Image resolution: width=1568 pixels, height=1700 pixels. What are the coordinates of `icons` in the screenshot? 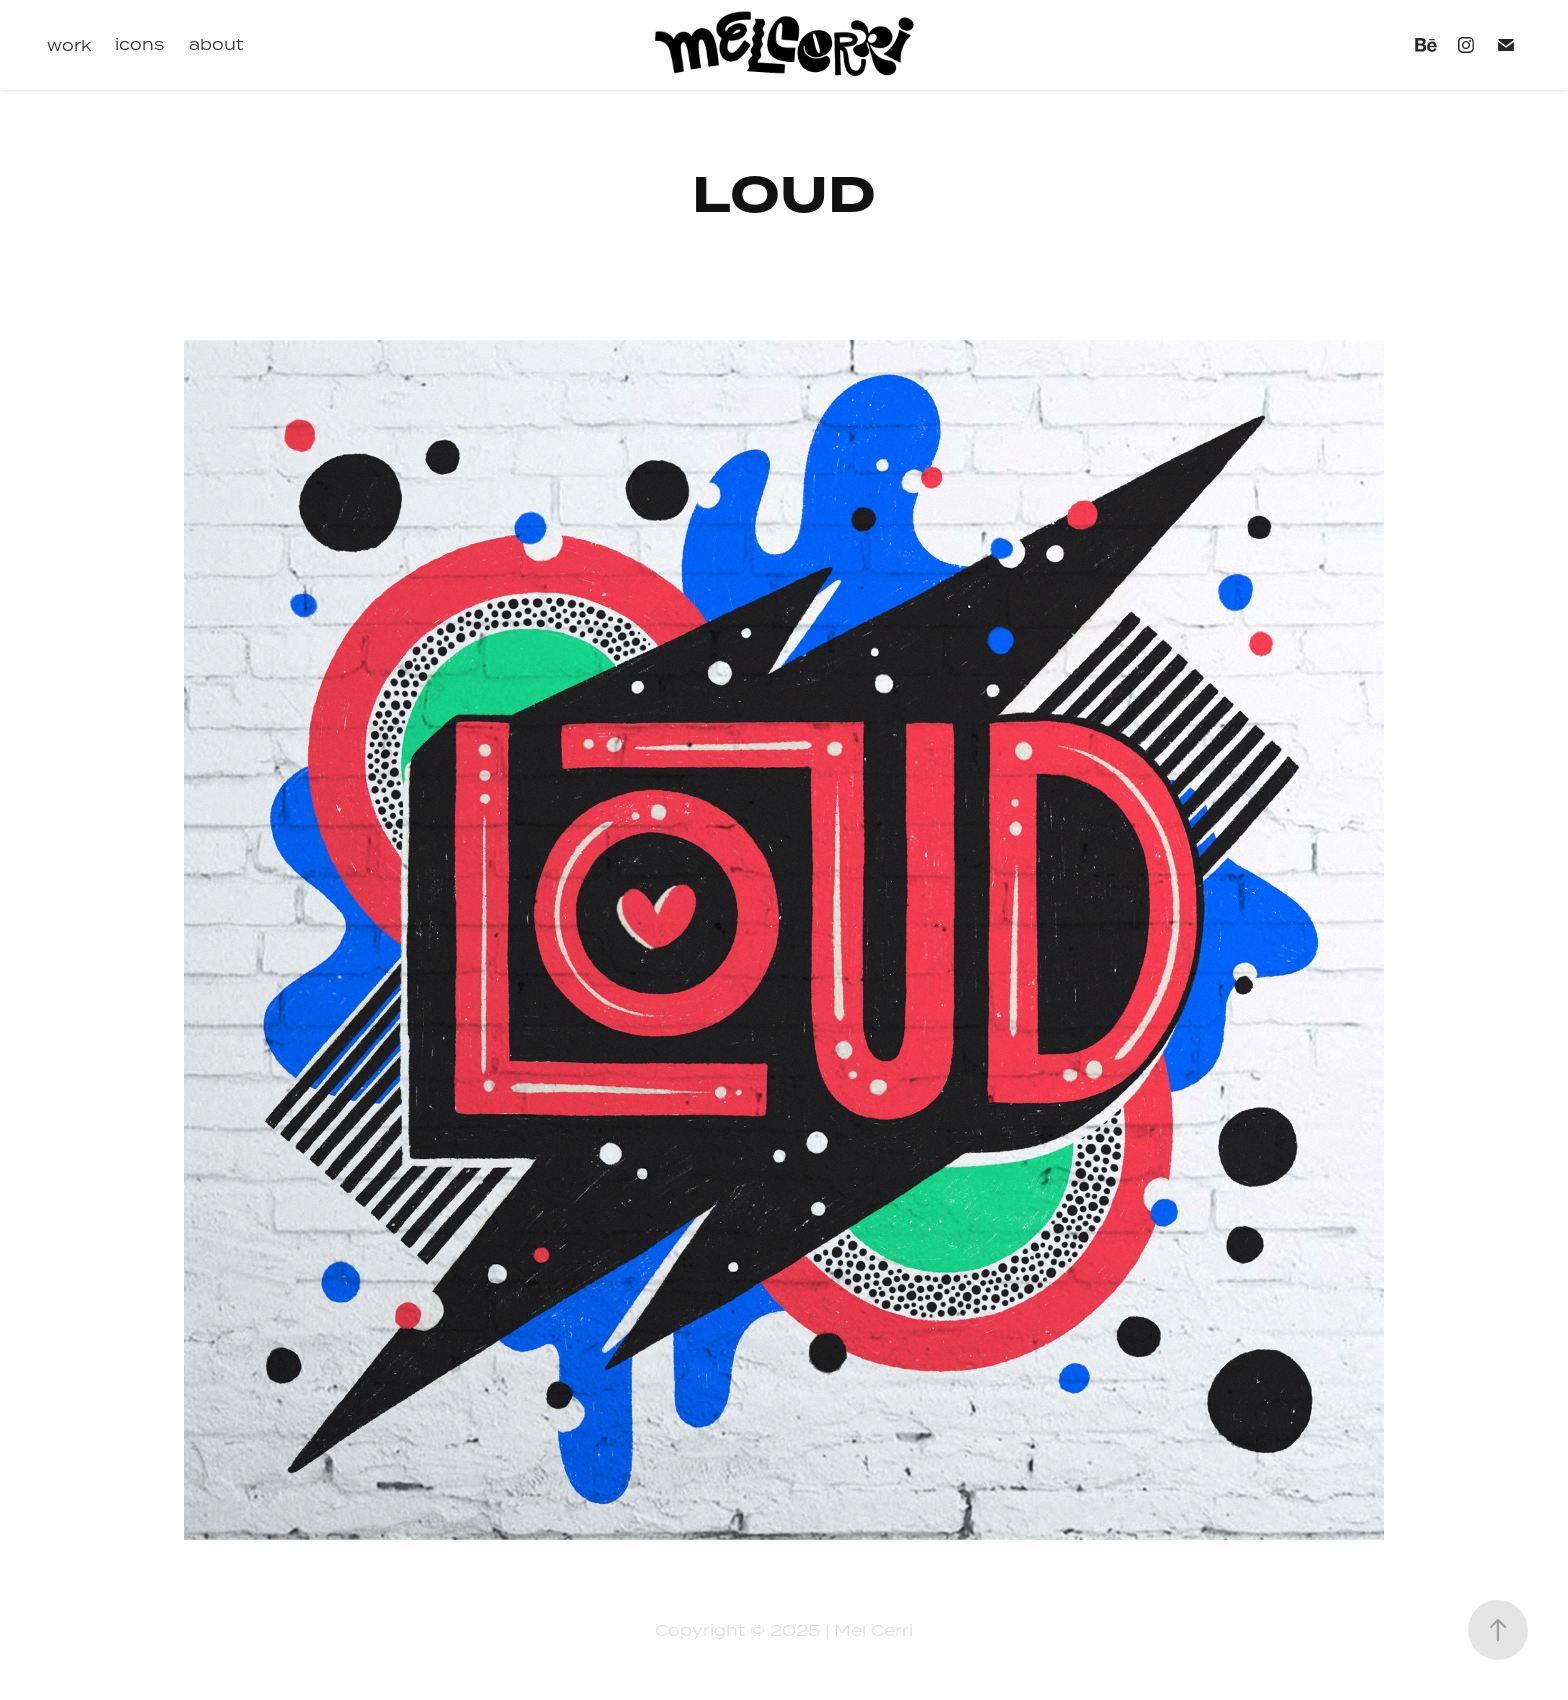 It's located at (139, 44).